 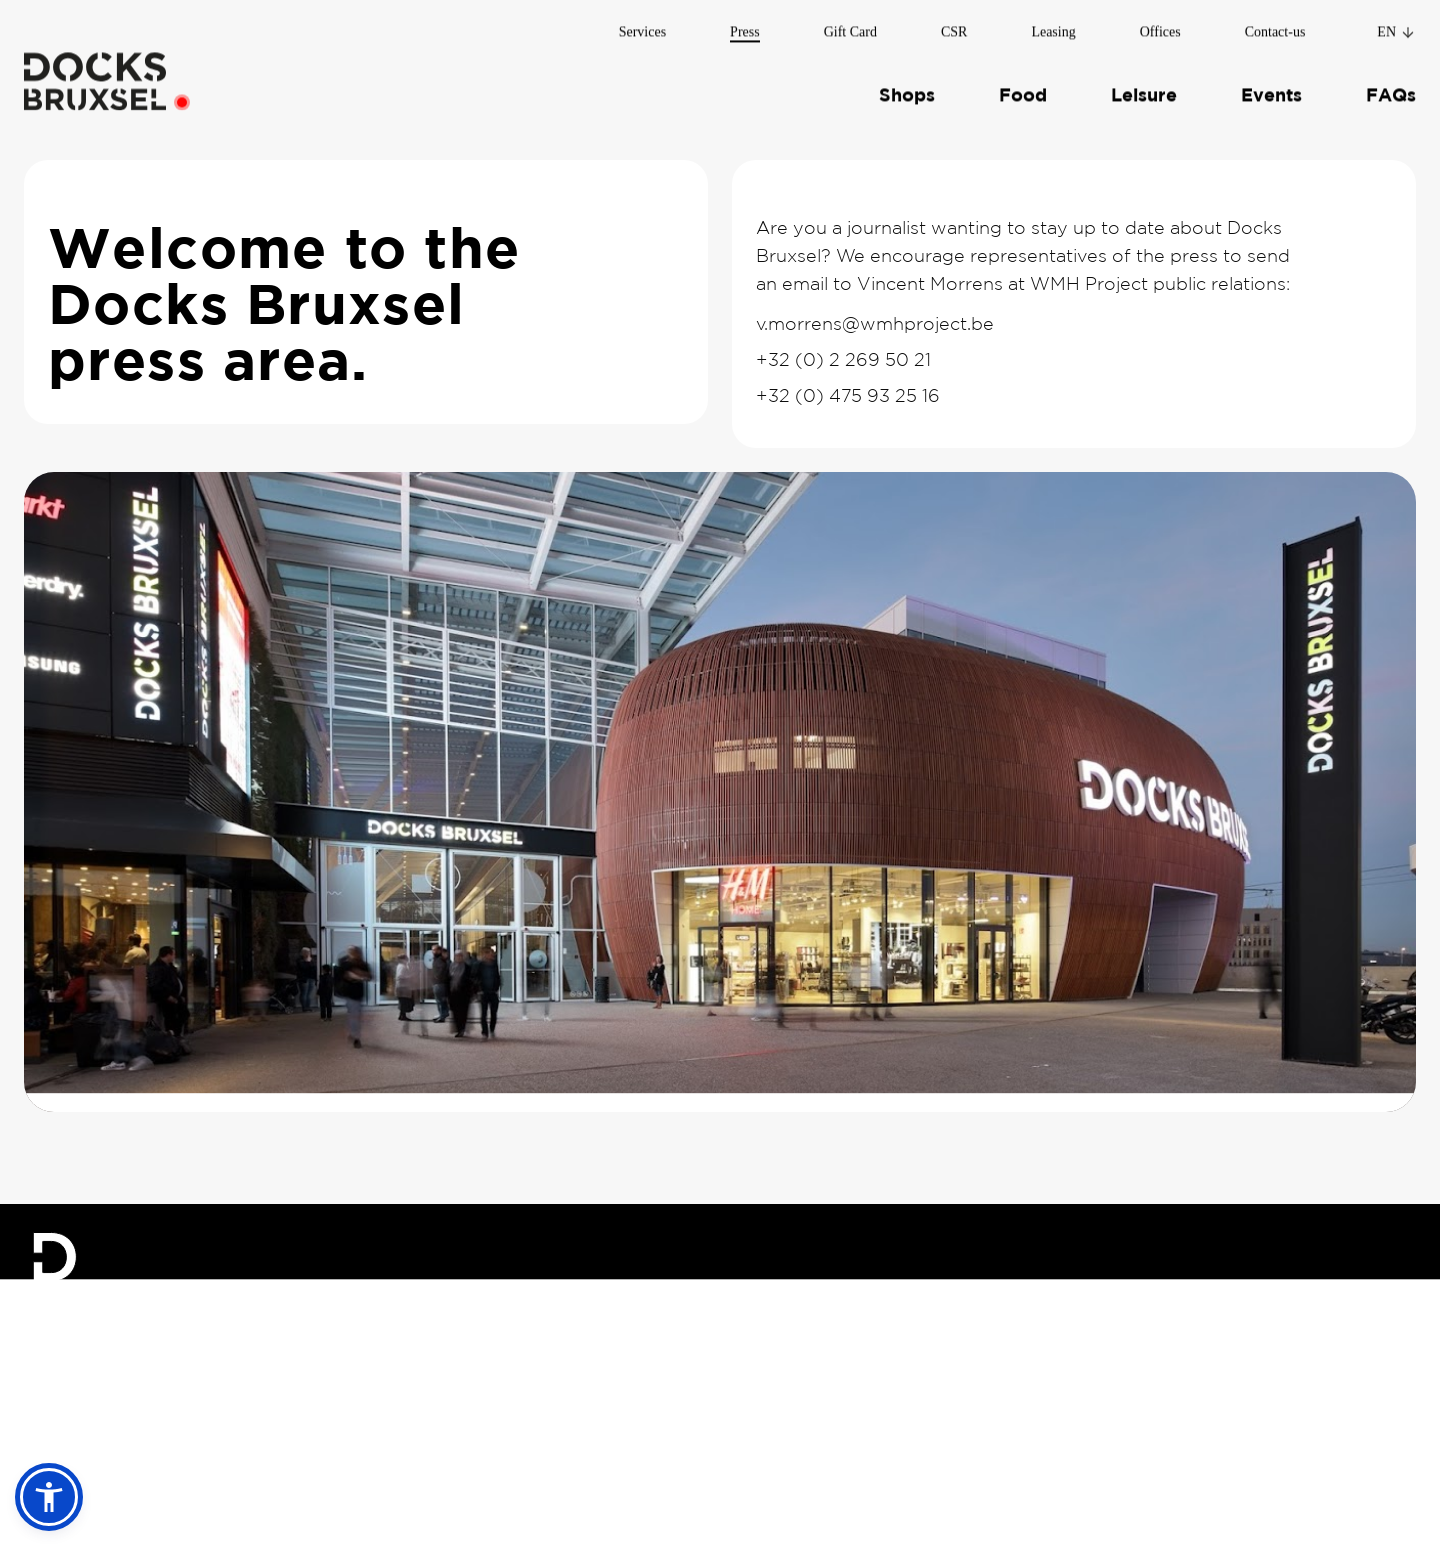 What do you see at coordinates (49, 1497) in the screenshot?
I see `[button]` at bounding box center [49, 1497].